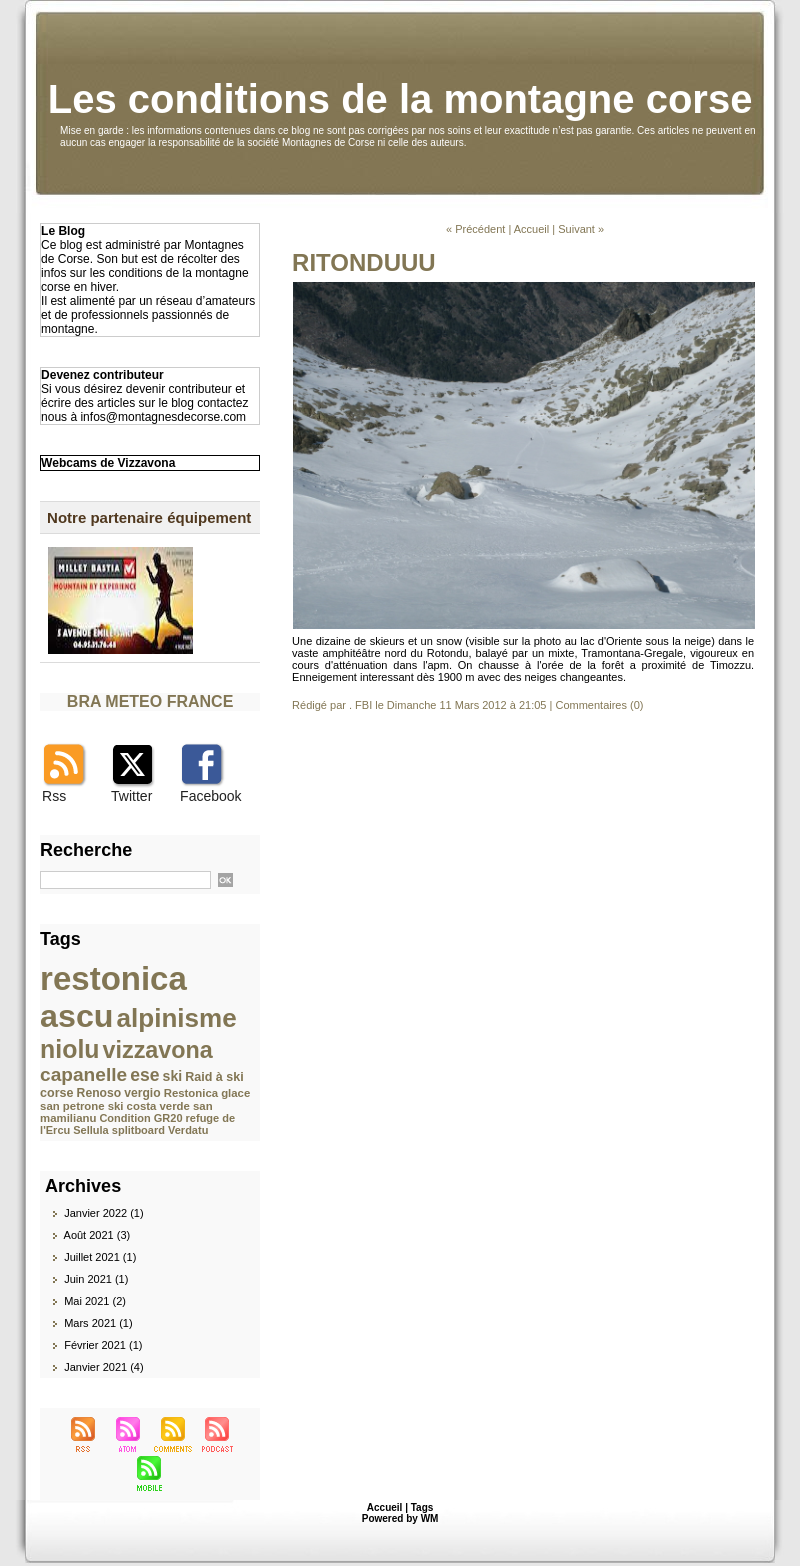 Image resolution: width=800 pixels, height=1566 pixels. What do you see at coordinates (98, 1323) in the screenshot?
I see `Mars 2021 (1)` at bounding box center [98, 1323].